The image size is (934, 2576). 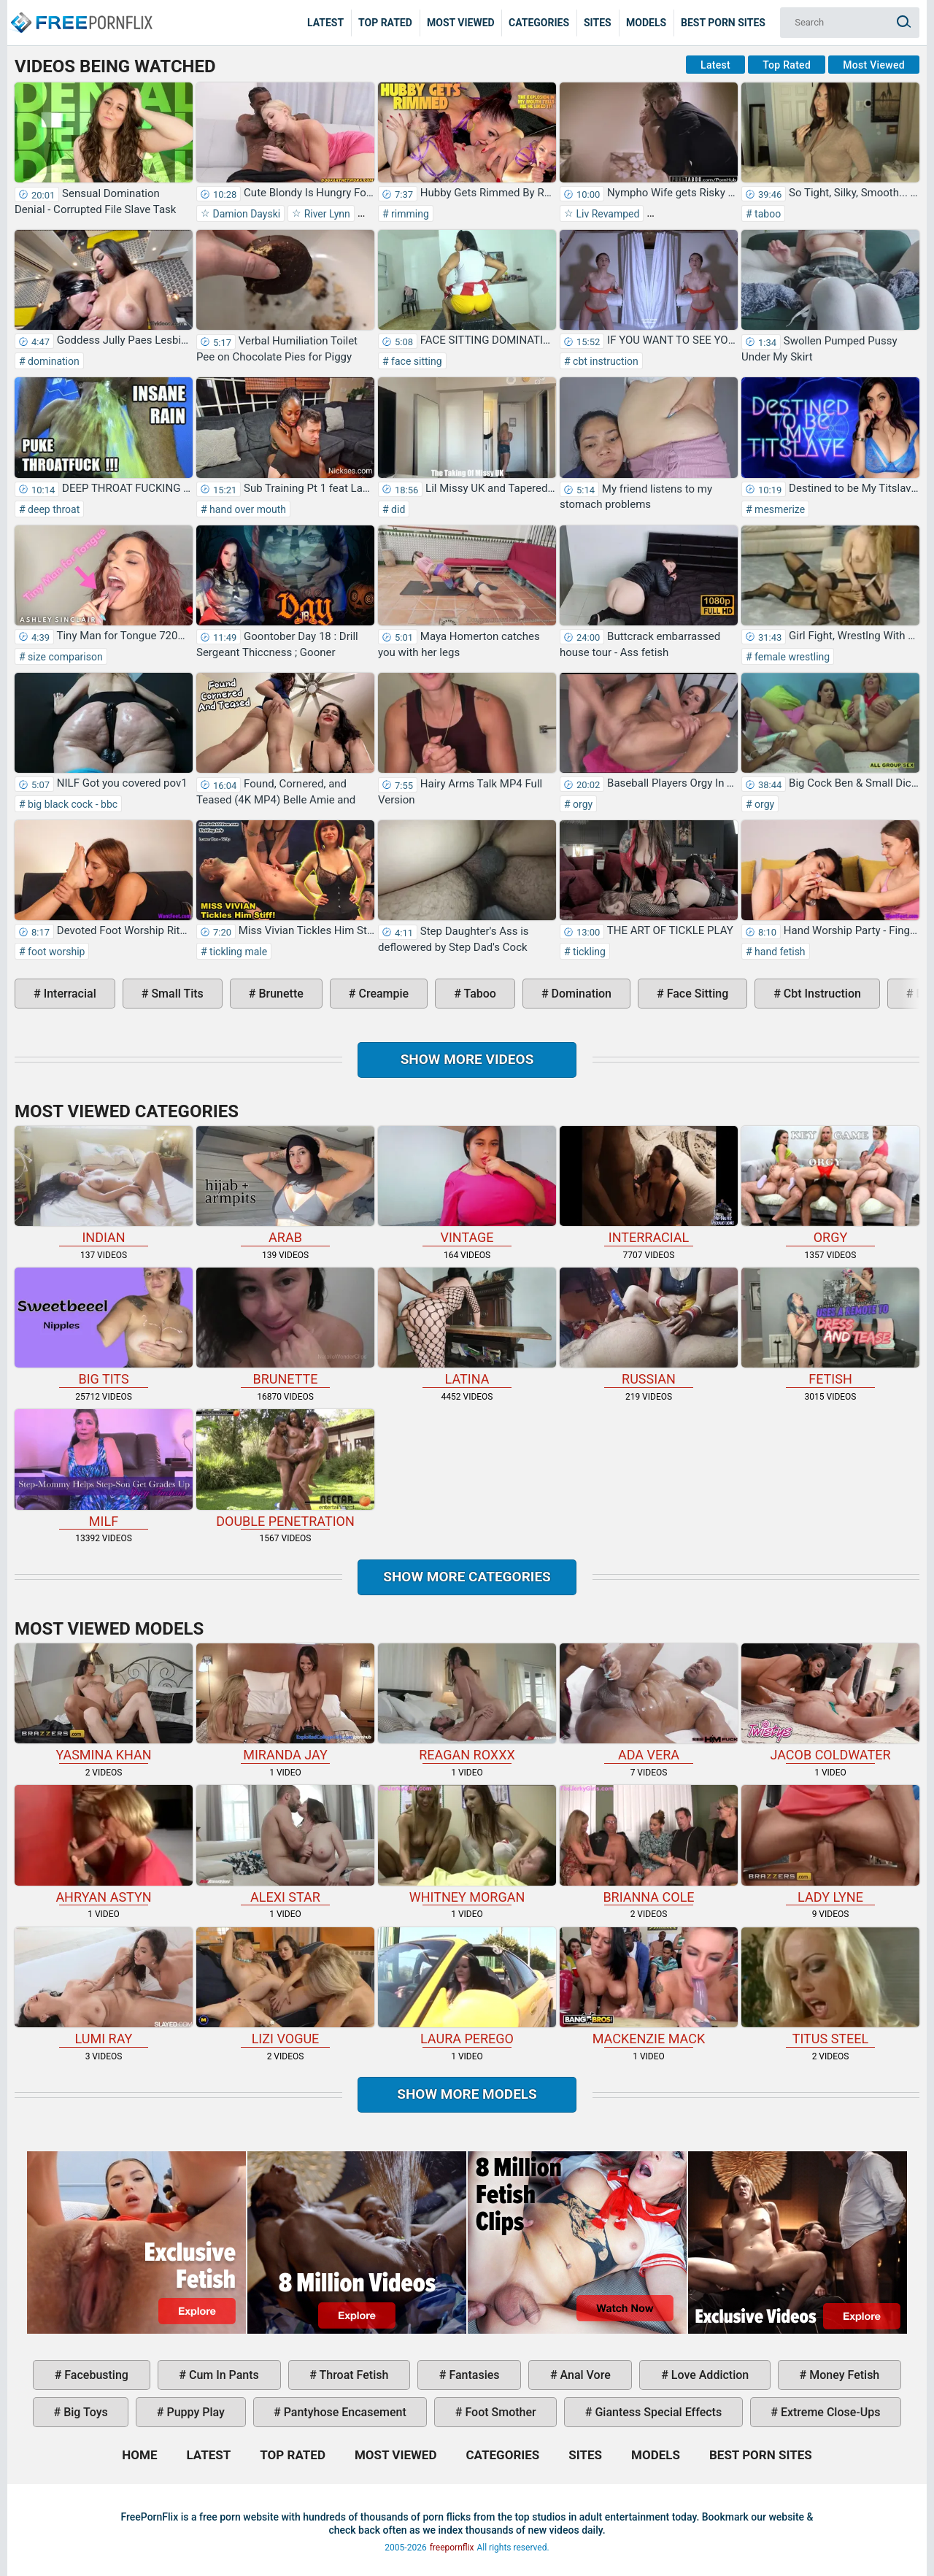 What do you see at coordinates (723, 22) in the screenshot?
I see `Best Porn Sites` at bounding box center [723, 22].